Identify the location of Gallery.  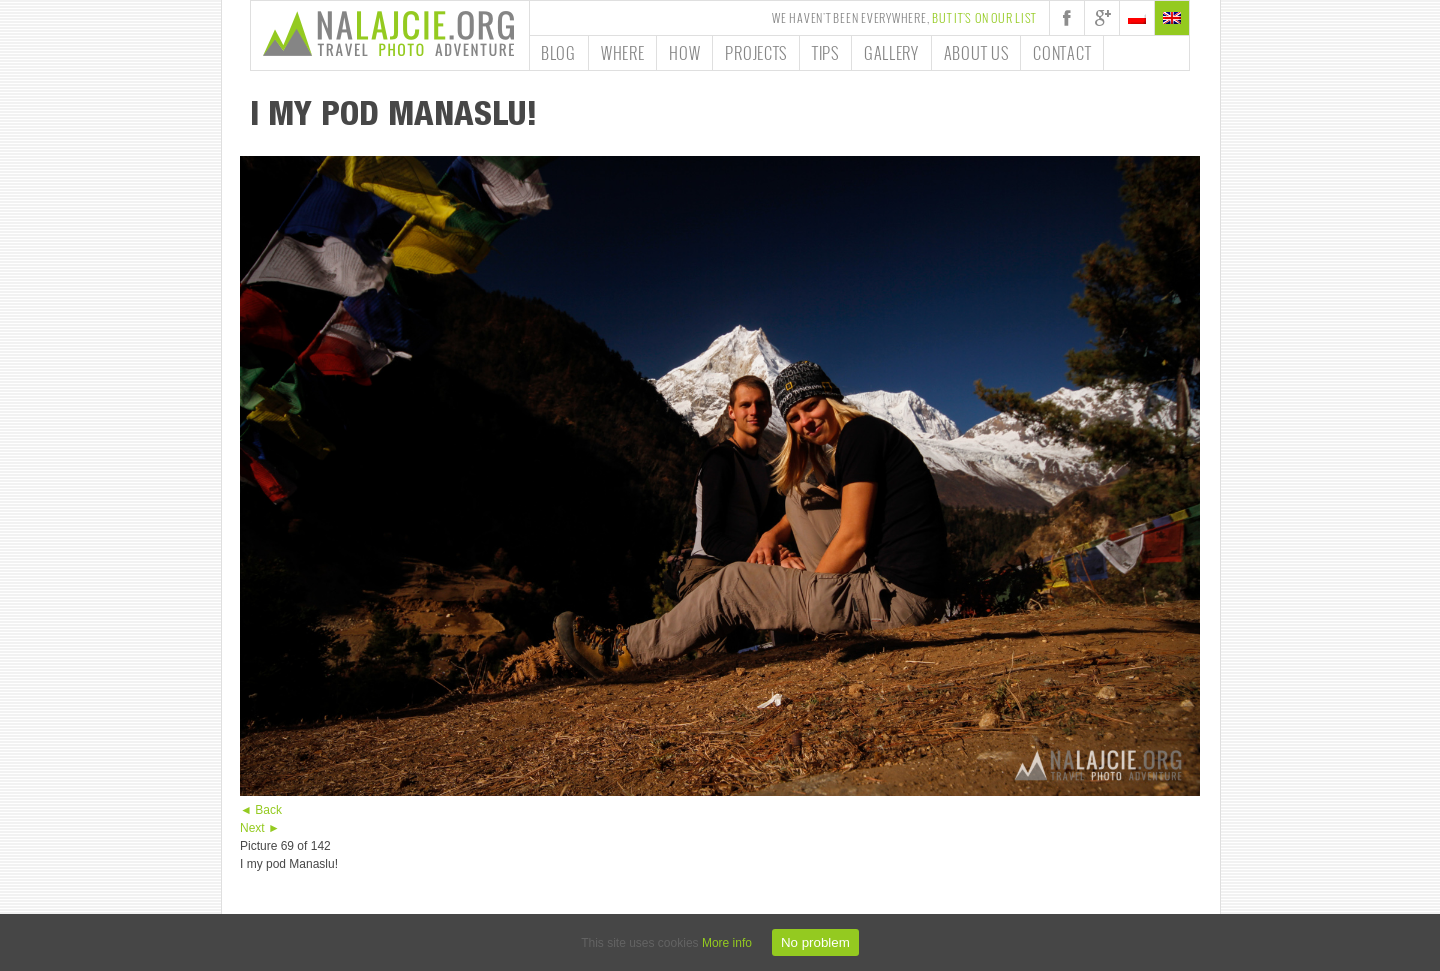
(891, 53).